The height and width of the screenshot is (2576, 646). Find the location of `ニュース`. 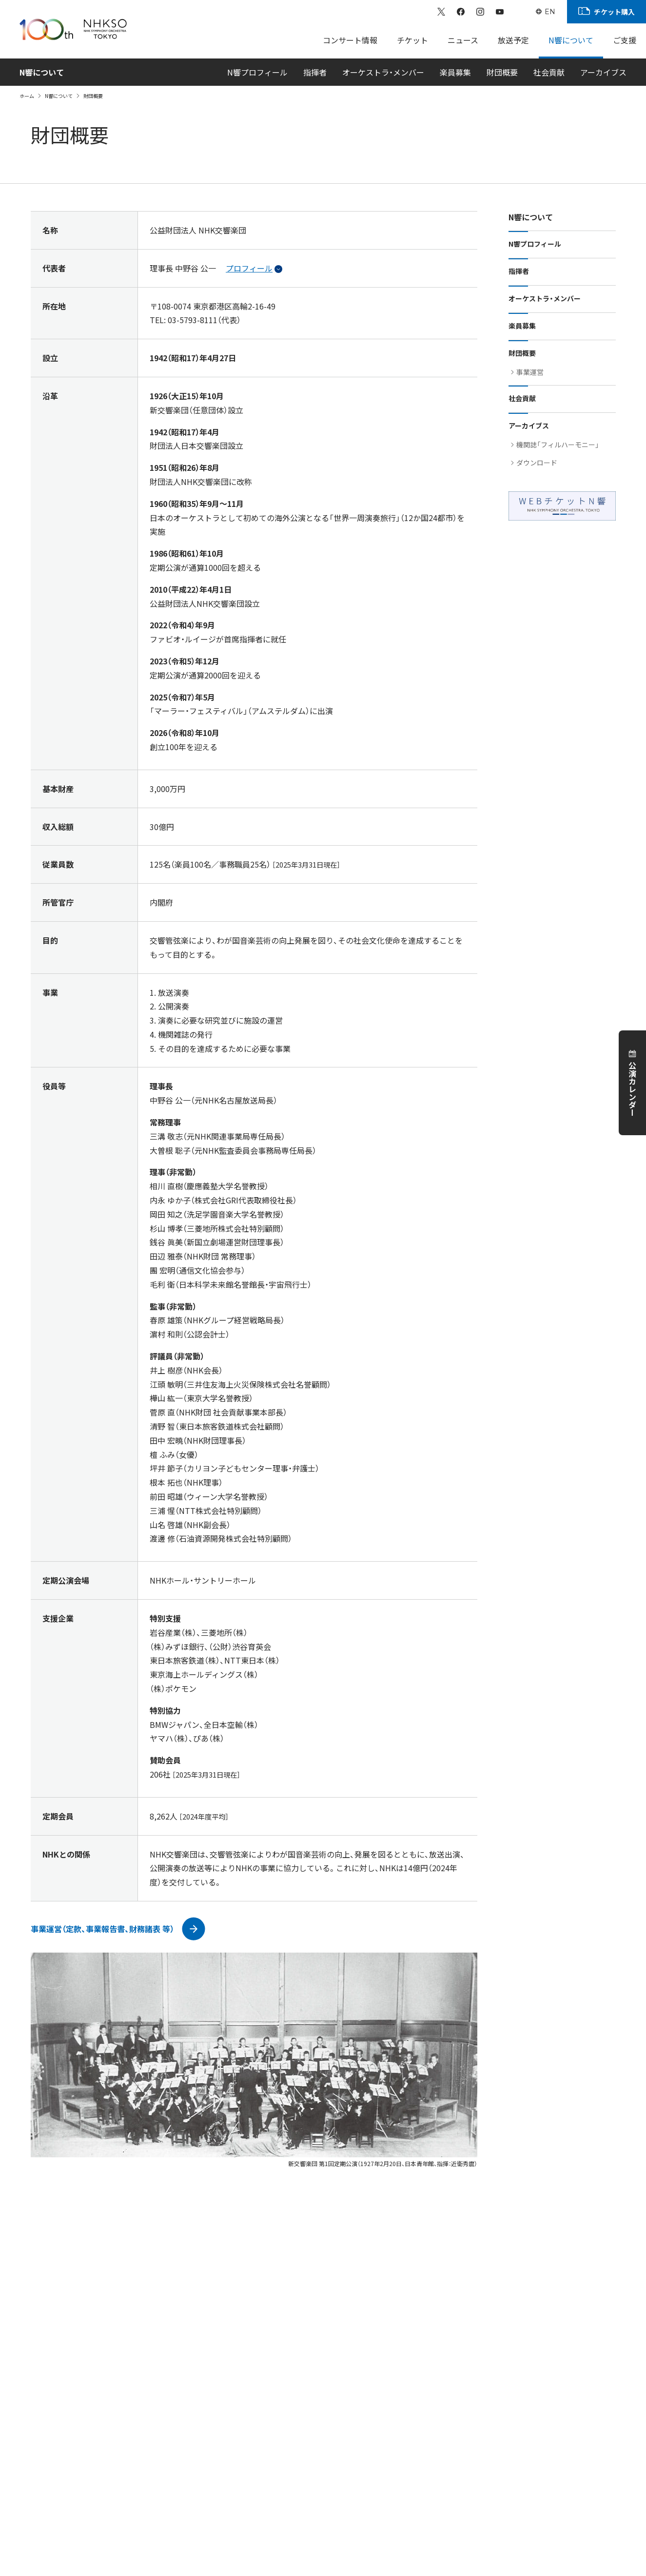

ニュース is located at coordinates (463, 40).